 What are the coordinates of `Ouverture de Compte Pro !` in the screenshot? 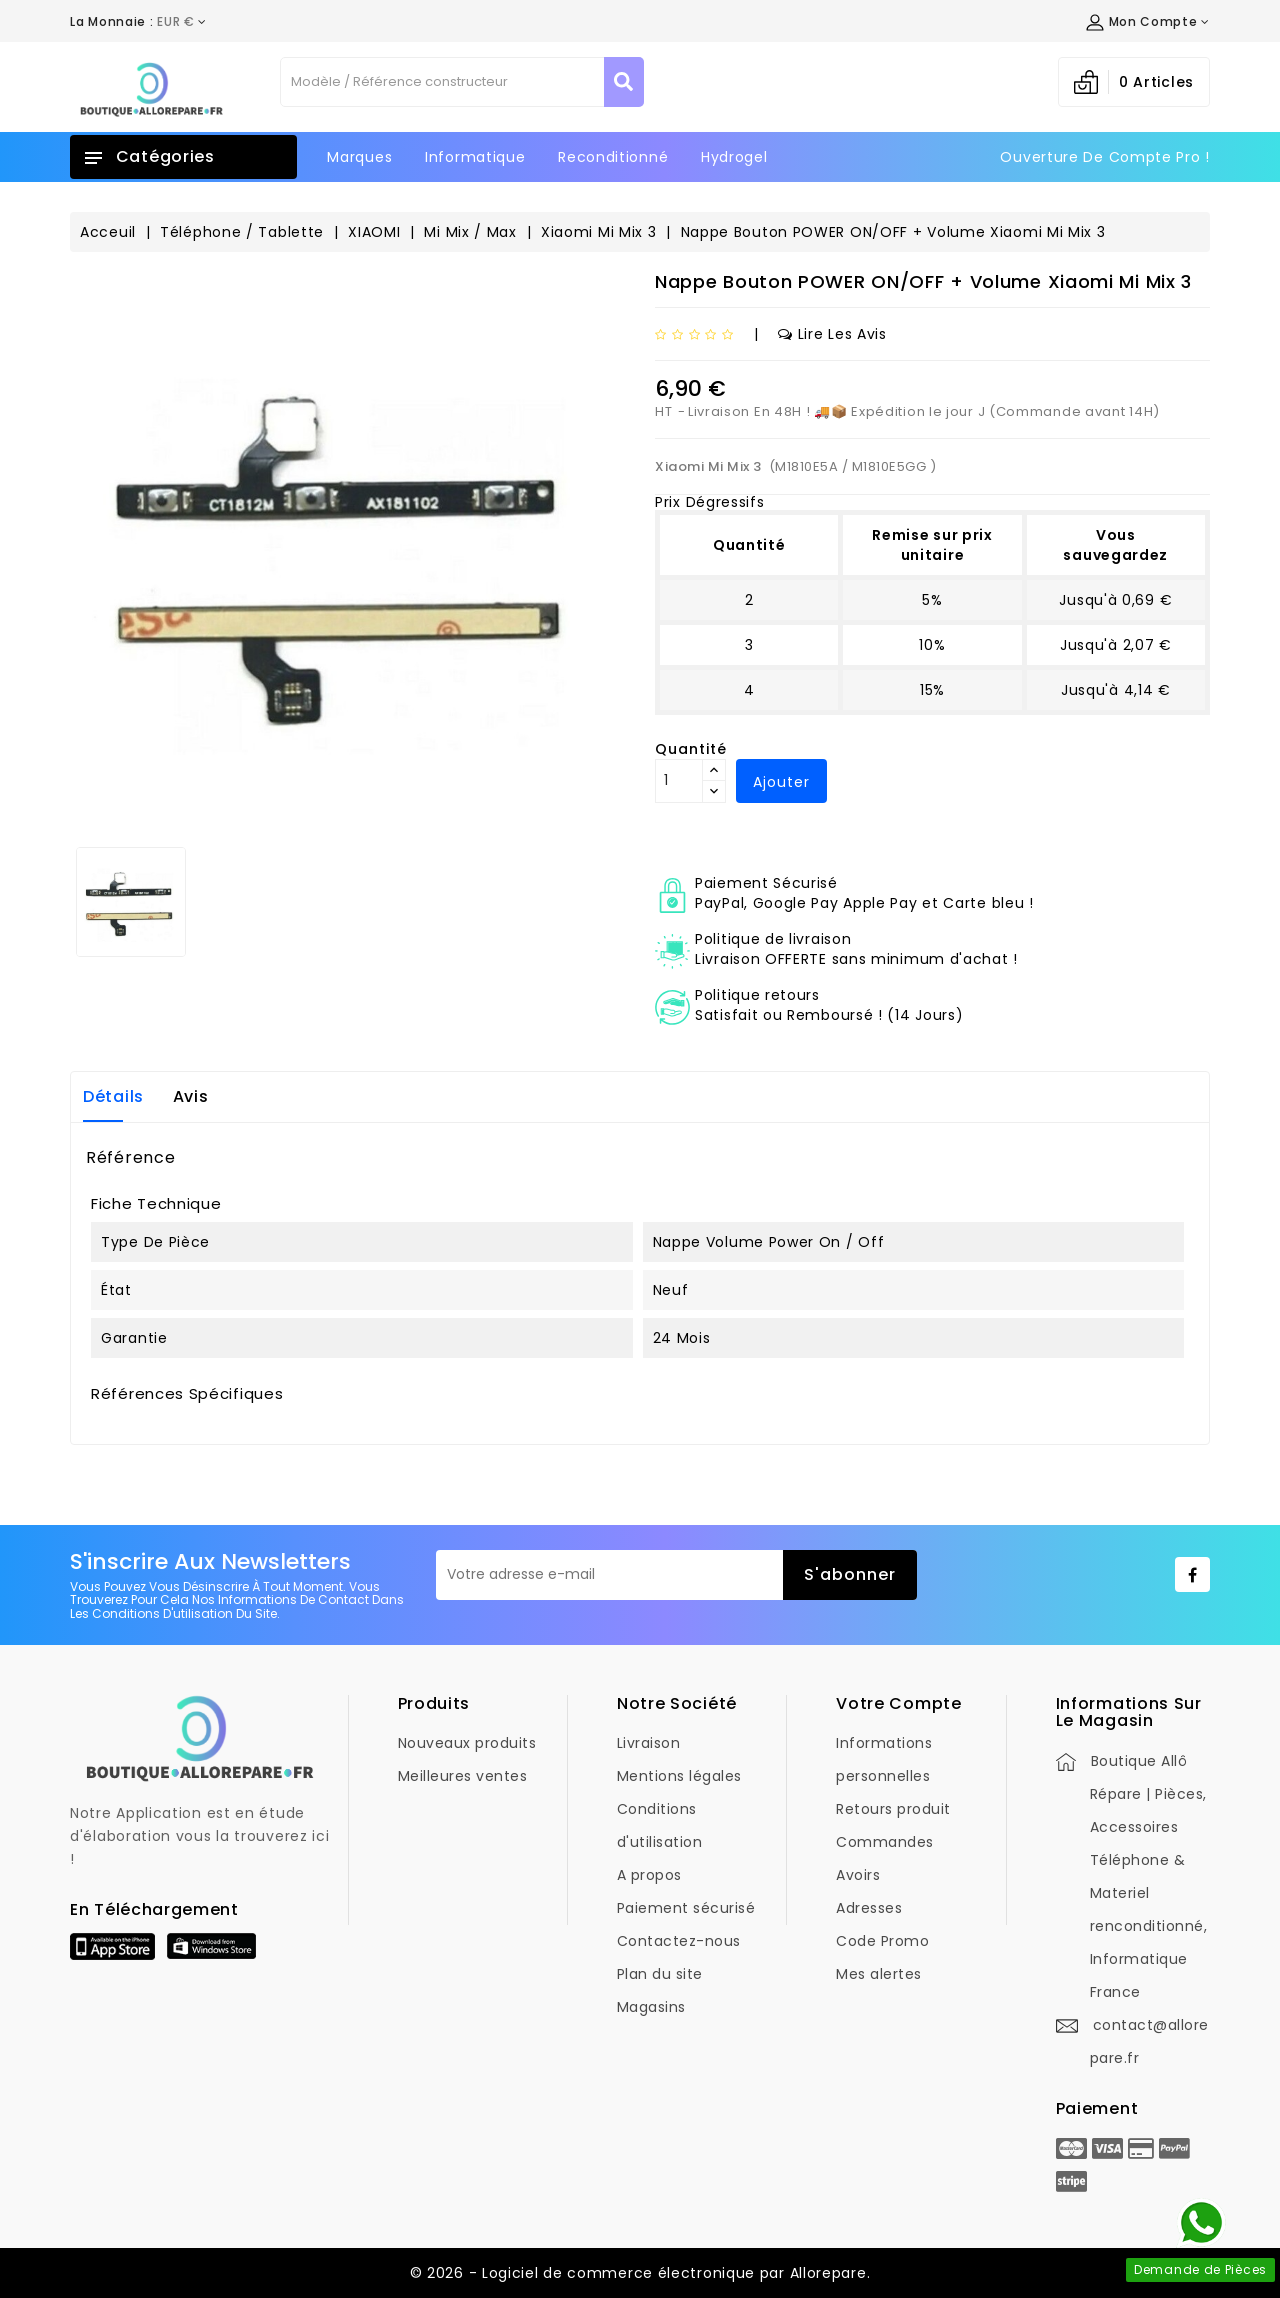 It's located at (1105, 157).